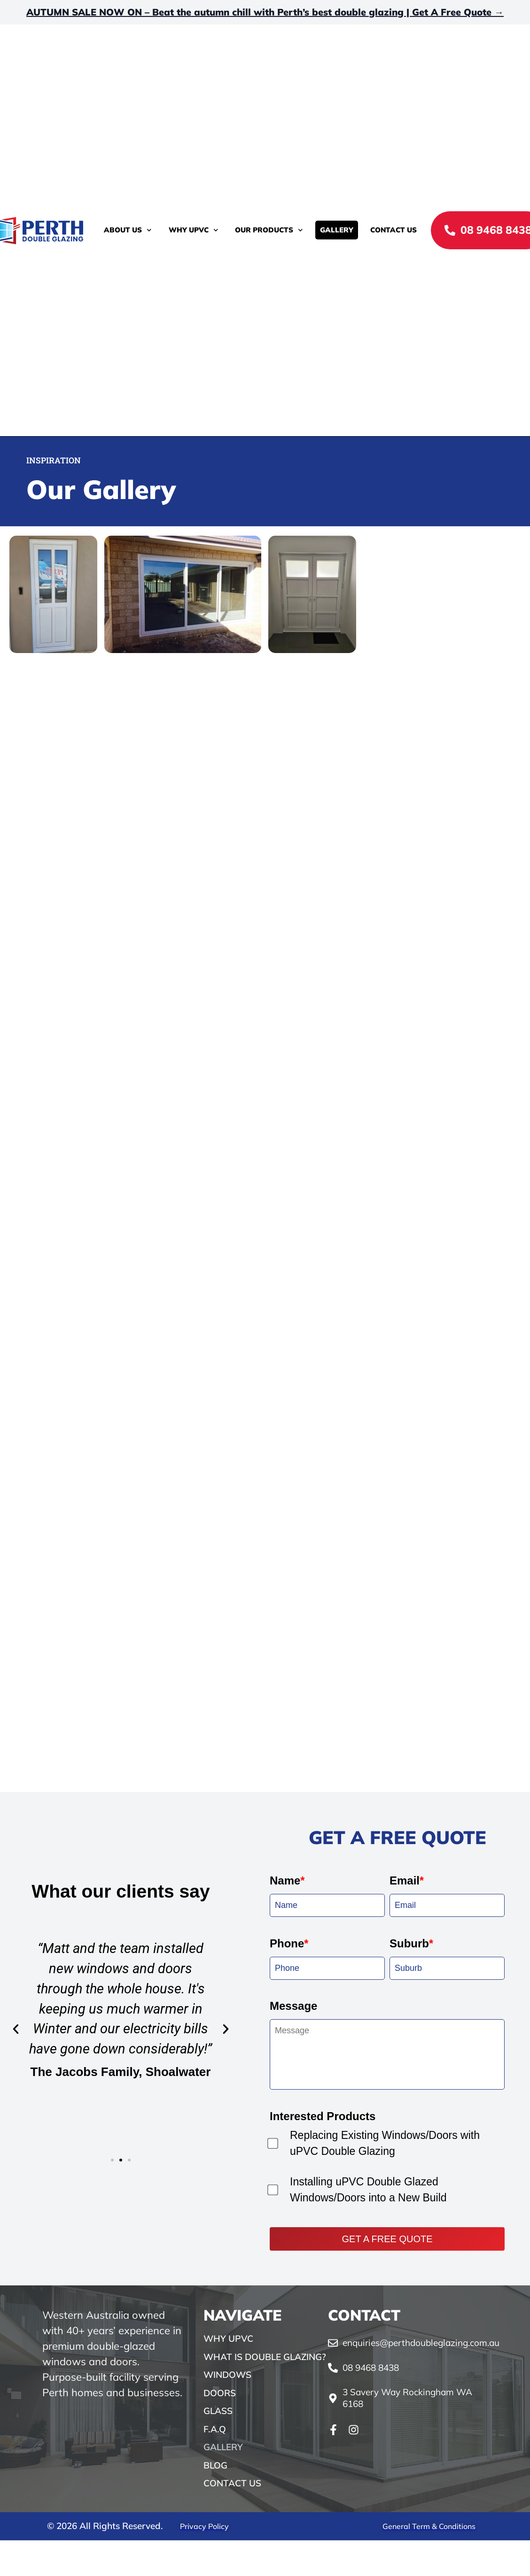 This screenshot has width=530, height=2576. Describe the element at coordinates (411, 2389) in the screenshot. I see `Suburb` at that location.